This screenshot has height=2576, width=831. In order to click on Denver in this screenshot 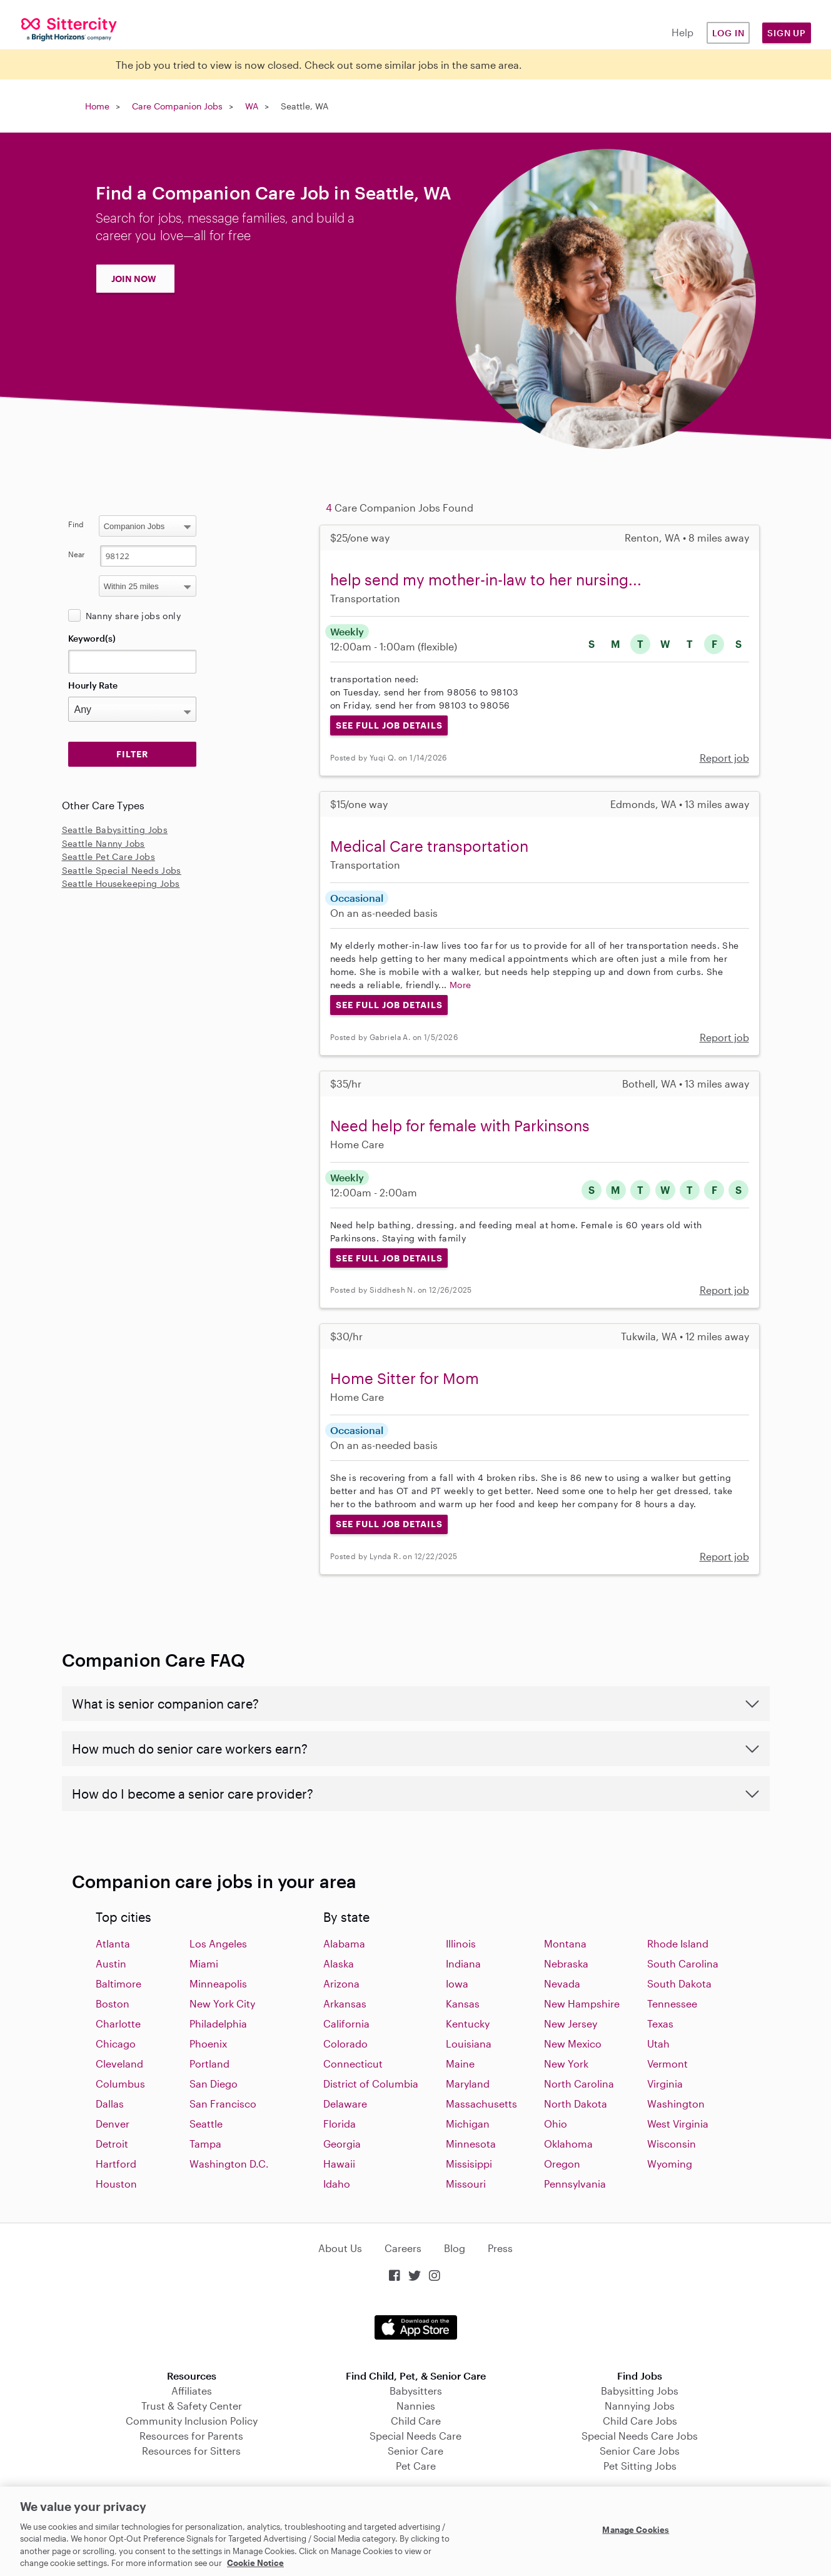, I will do `click(112, 2123)`.